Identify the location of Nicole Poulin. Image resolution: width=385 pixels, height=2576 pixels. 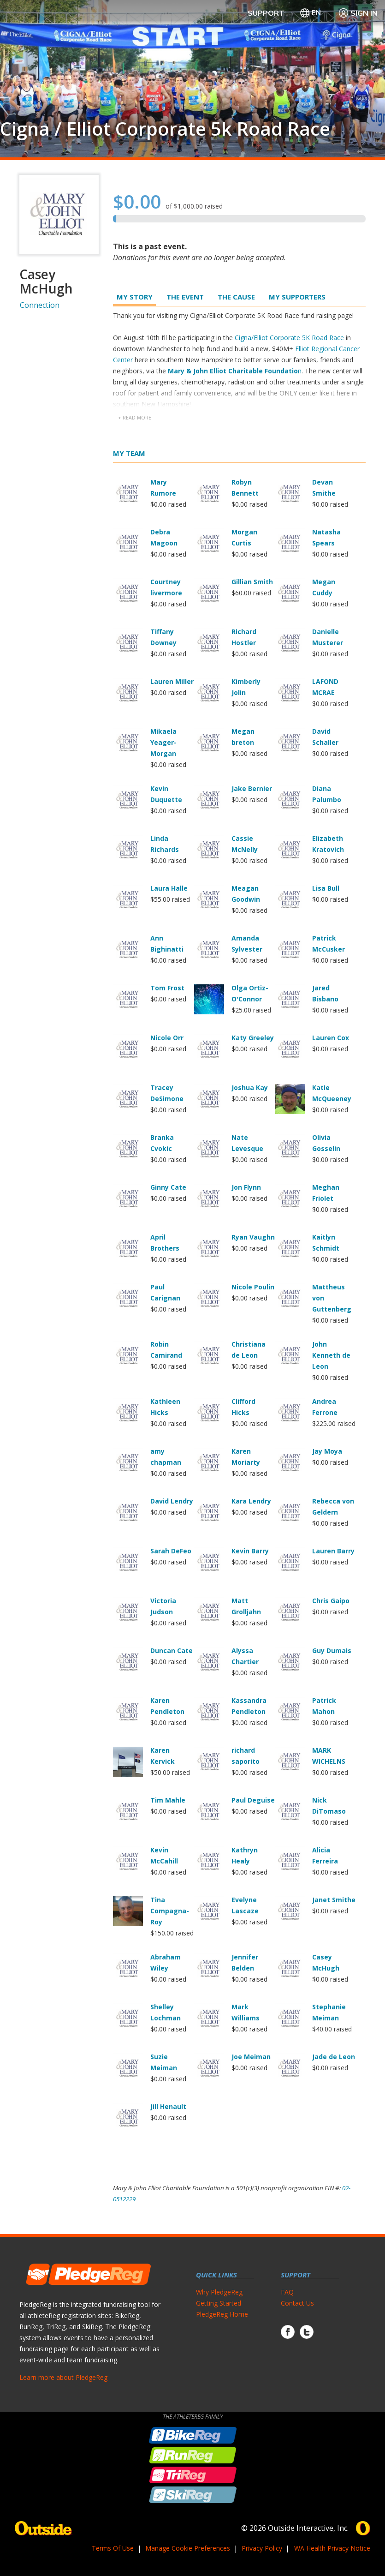
(252, 1286).